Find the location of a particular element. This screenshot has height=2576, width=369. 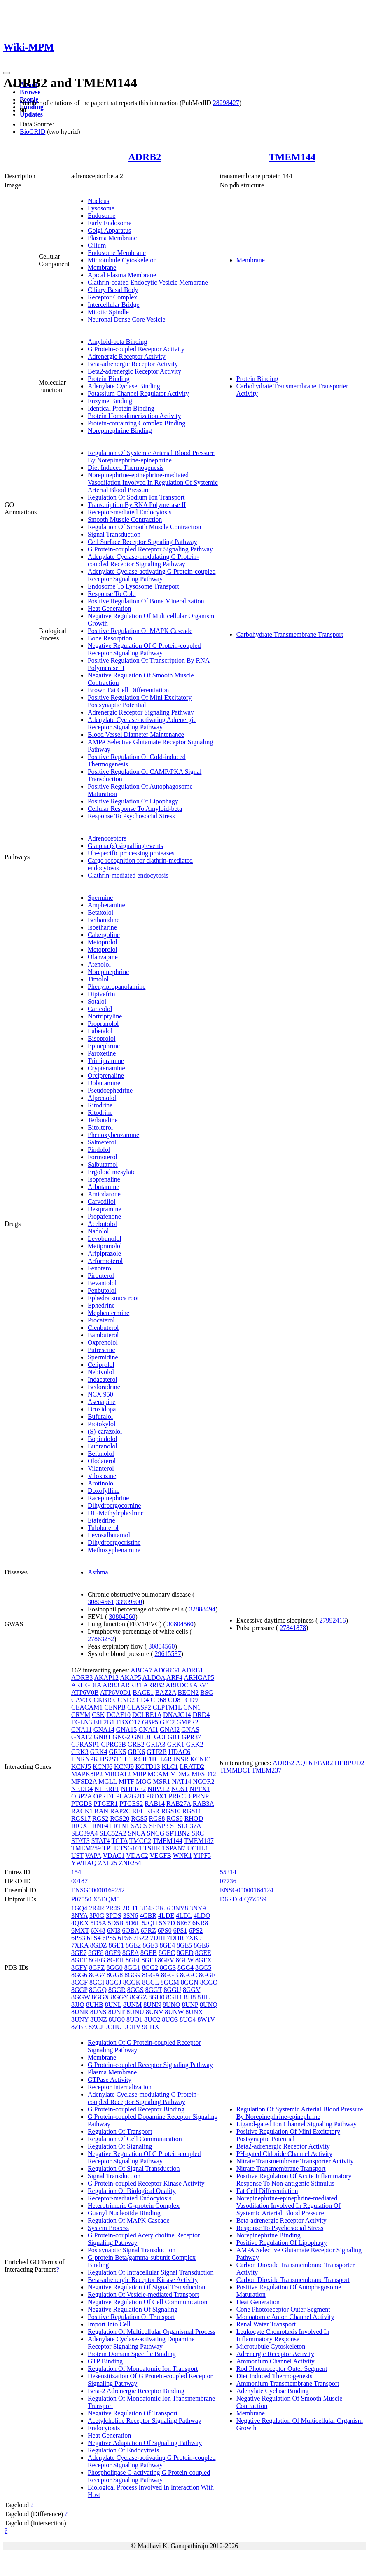

Bevantolol is located at coordinates (102, 1283).